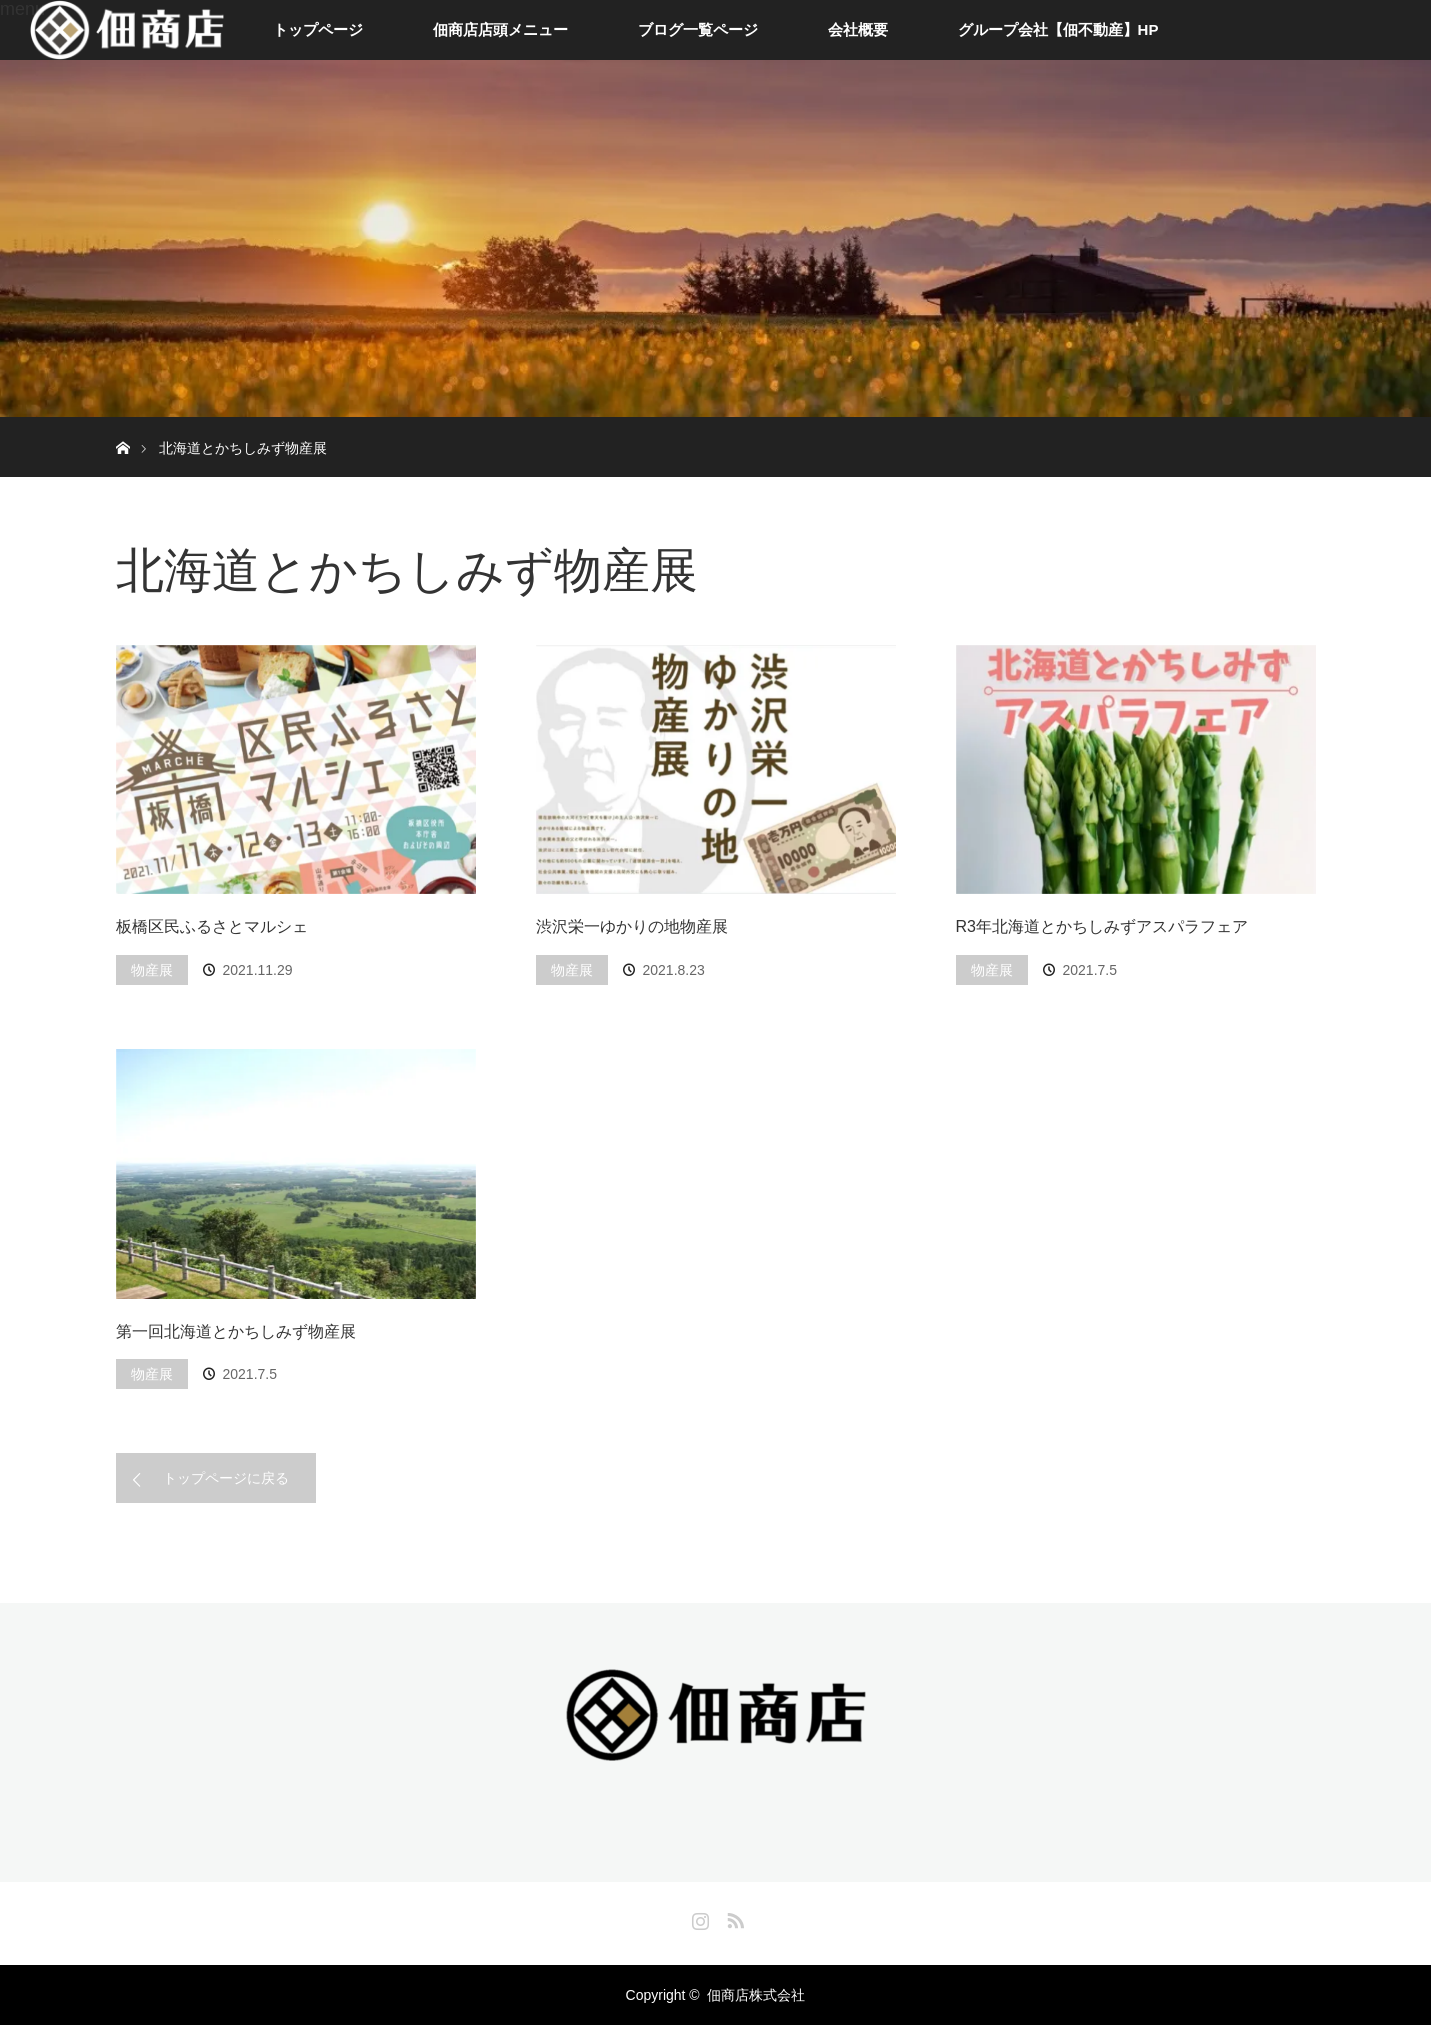  What do you see at coordinates (1102, 926) in the screenshot?
I see `R3年北海道とかちしみずアスパラフェア` at bounding box center [1102, 926].